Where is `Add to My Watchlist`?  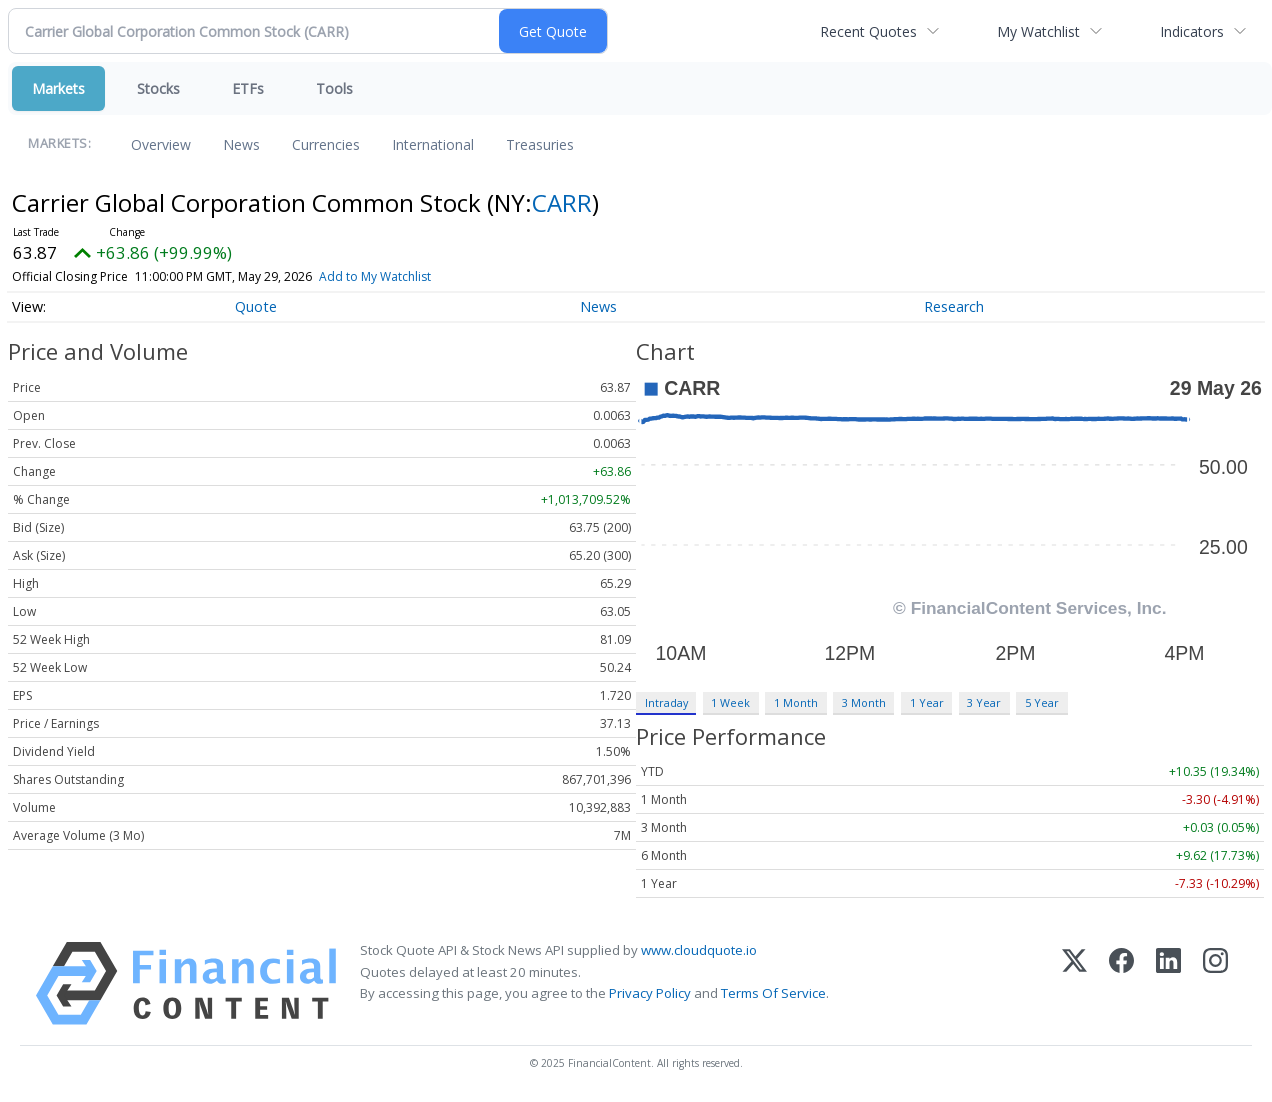 Add to My Watchlist is located at coordinates (375, 276).